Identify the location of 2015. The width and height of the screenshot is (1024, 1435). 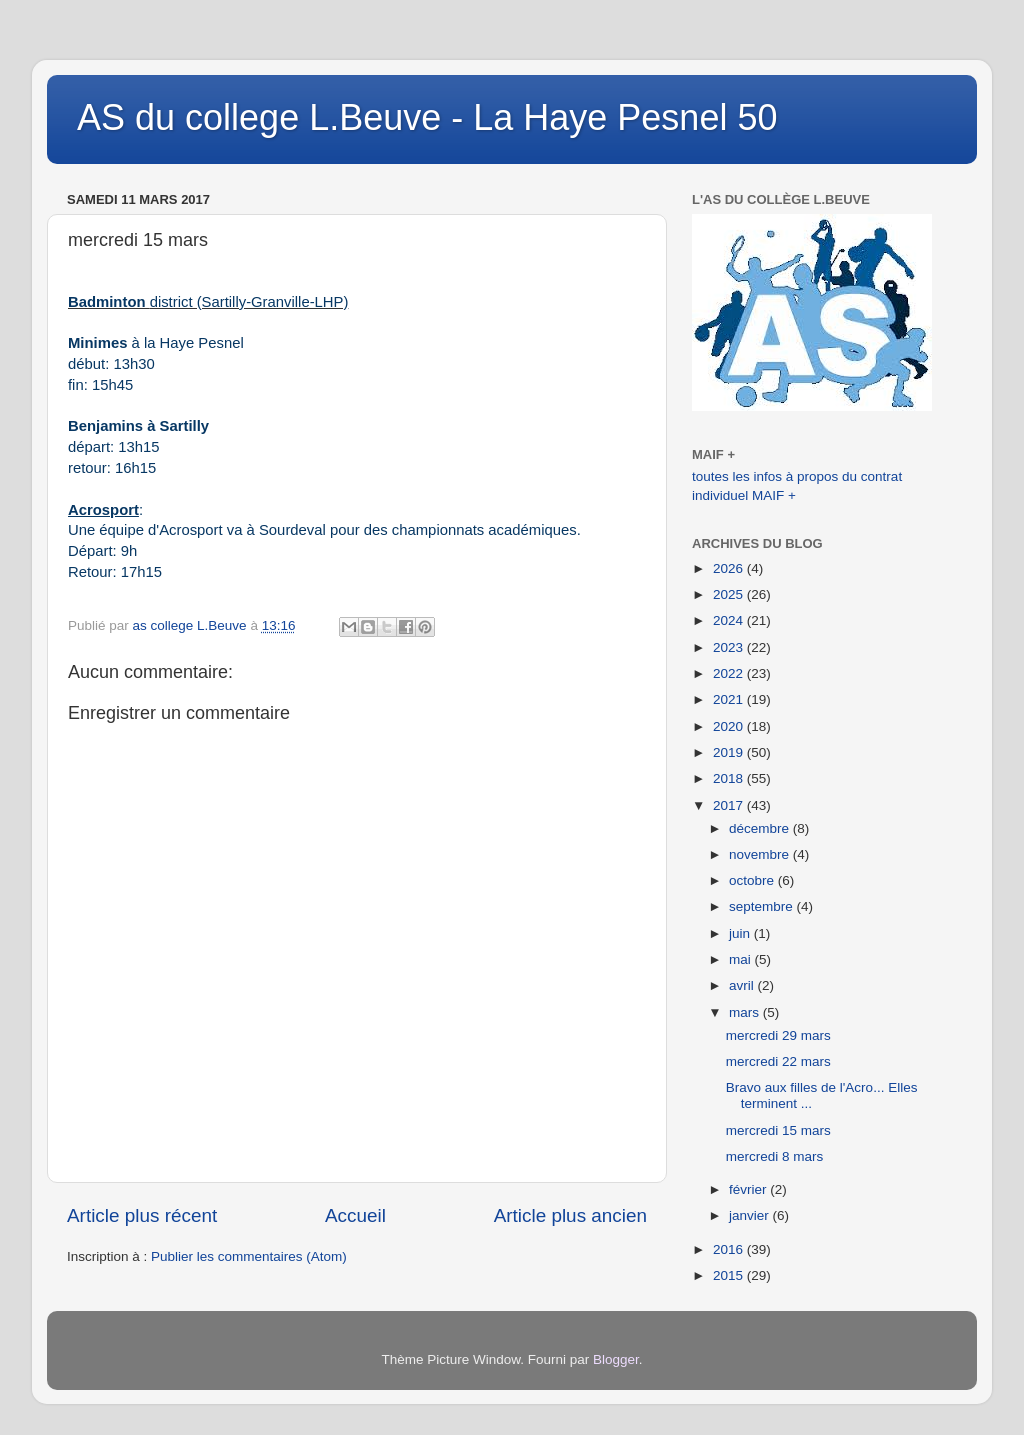
(730, 1275).